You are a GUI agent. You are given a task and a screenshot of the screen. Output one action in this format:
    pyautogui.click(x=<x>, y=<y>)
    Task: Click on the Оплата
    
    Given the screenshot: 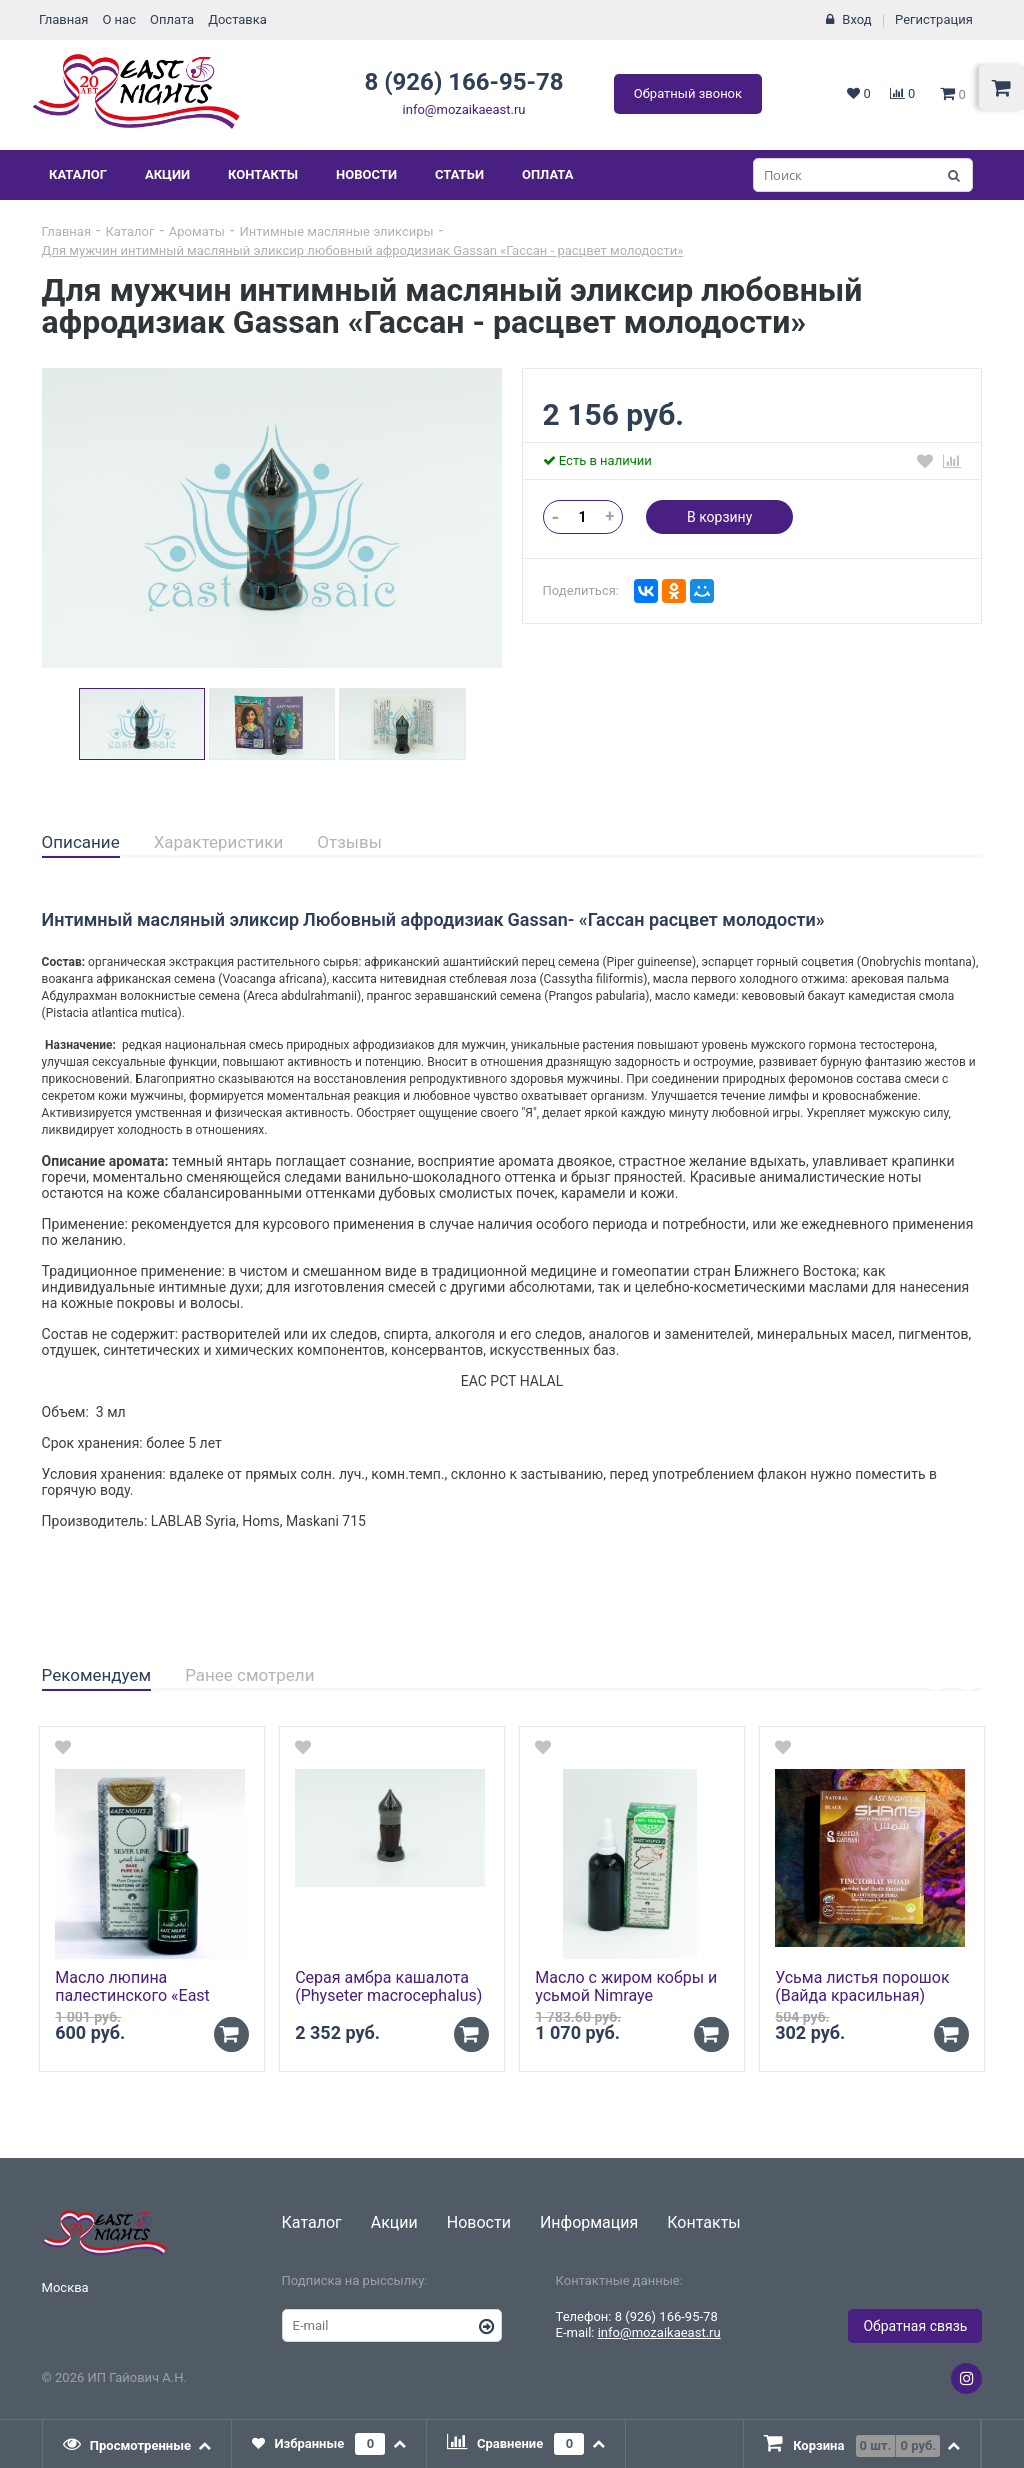 What is the action you would take?
    pyautogui.click(x=172, y=19)
    